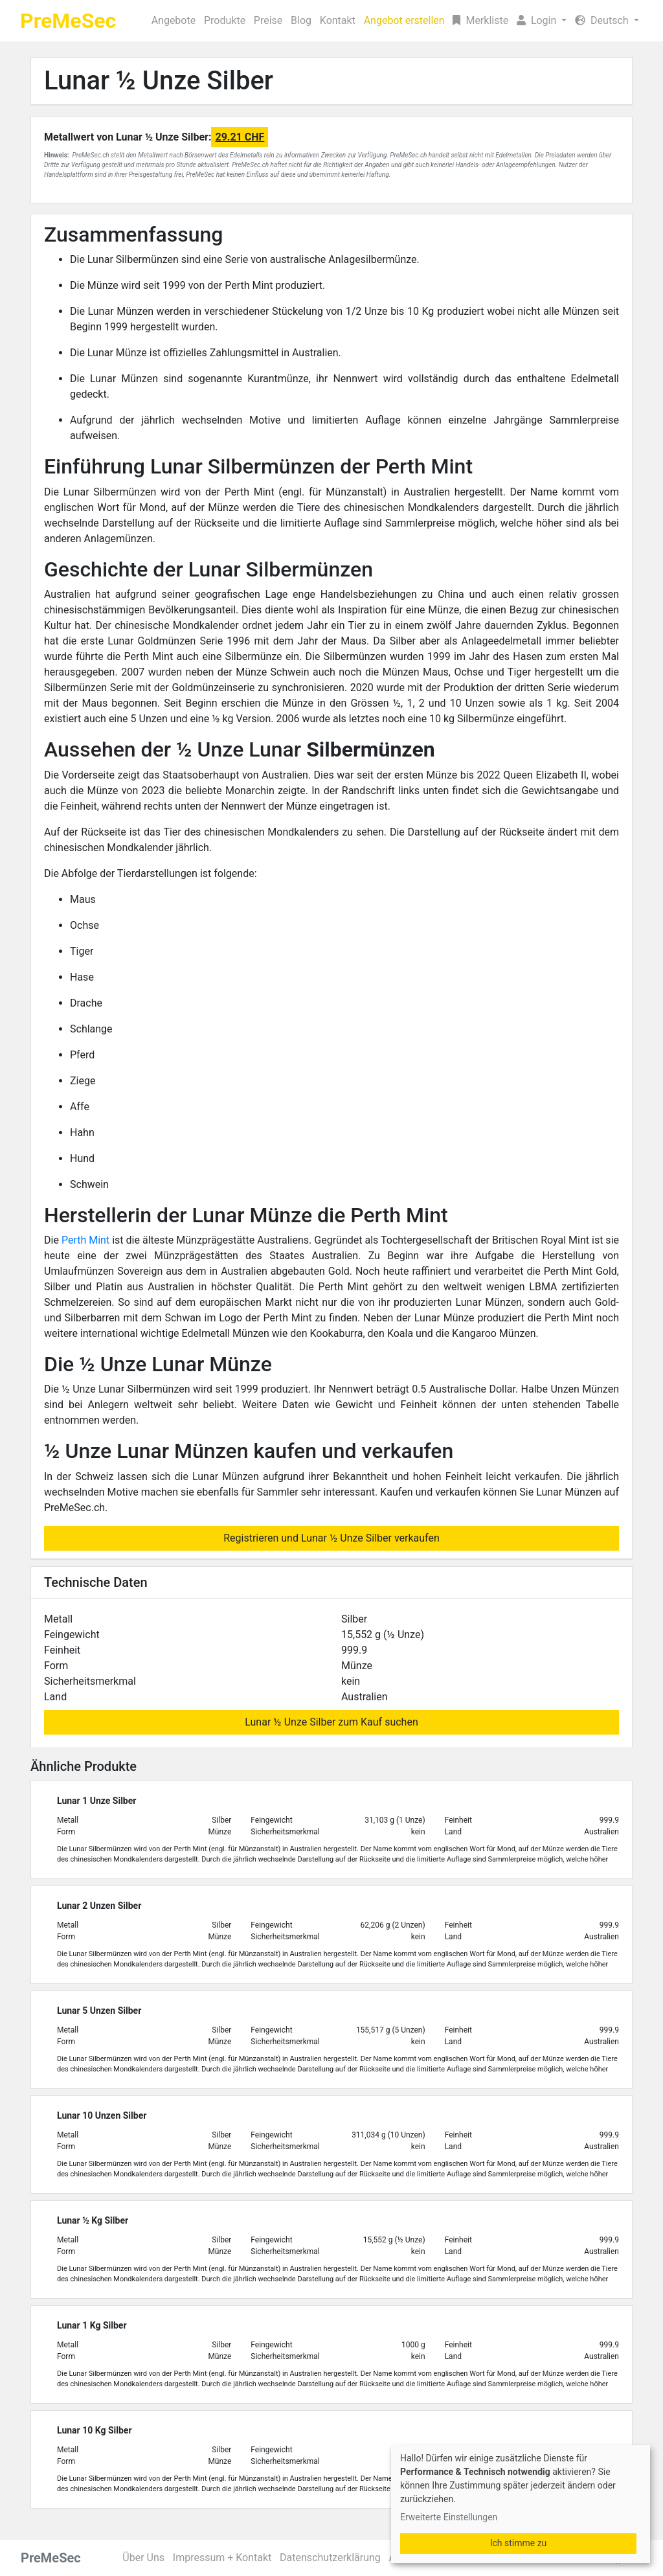 Image resolution: width=663 pixels, height=2576 pixels. I want to click on [button], so click(542, 20).